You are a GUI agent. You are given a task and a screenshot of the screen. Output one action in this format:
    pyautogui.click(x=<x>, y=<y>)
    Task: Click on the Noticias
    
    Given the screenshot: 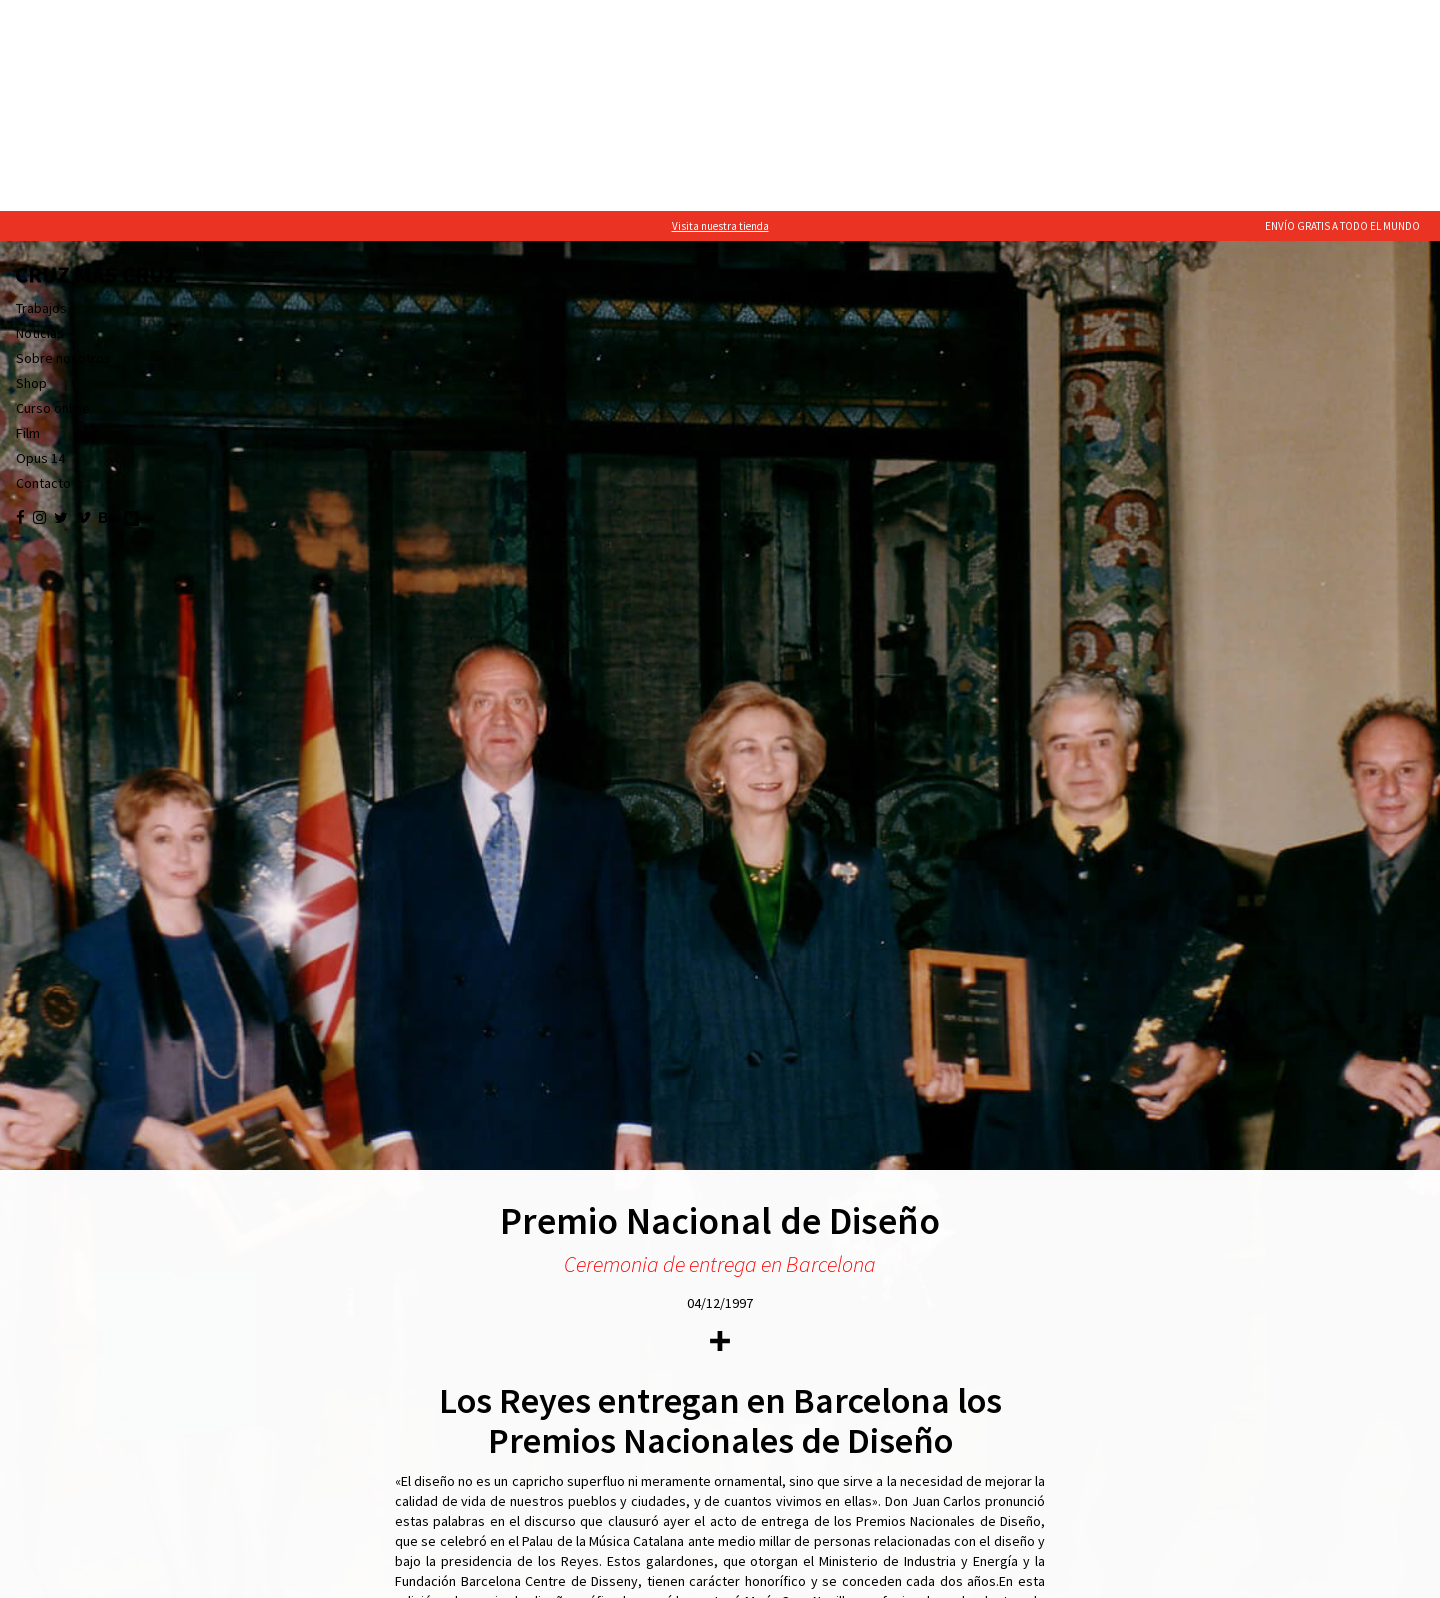 What is the action you would take?
    pyautogui.click(x=40, y=122)
    